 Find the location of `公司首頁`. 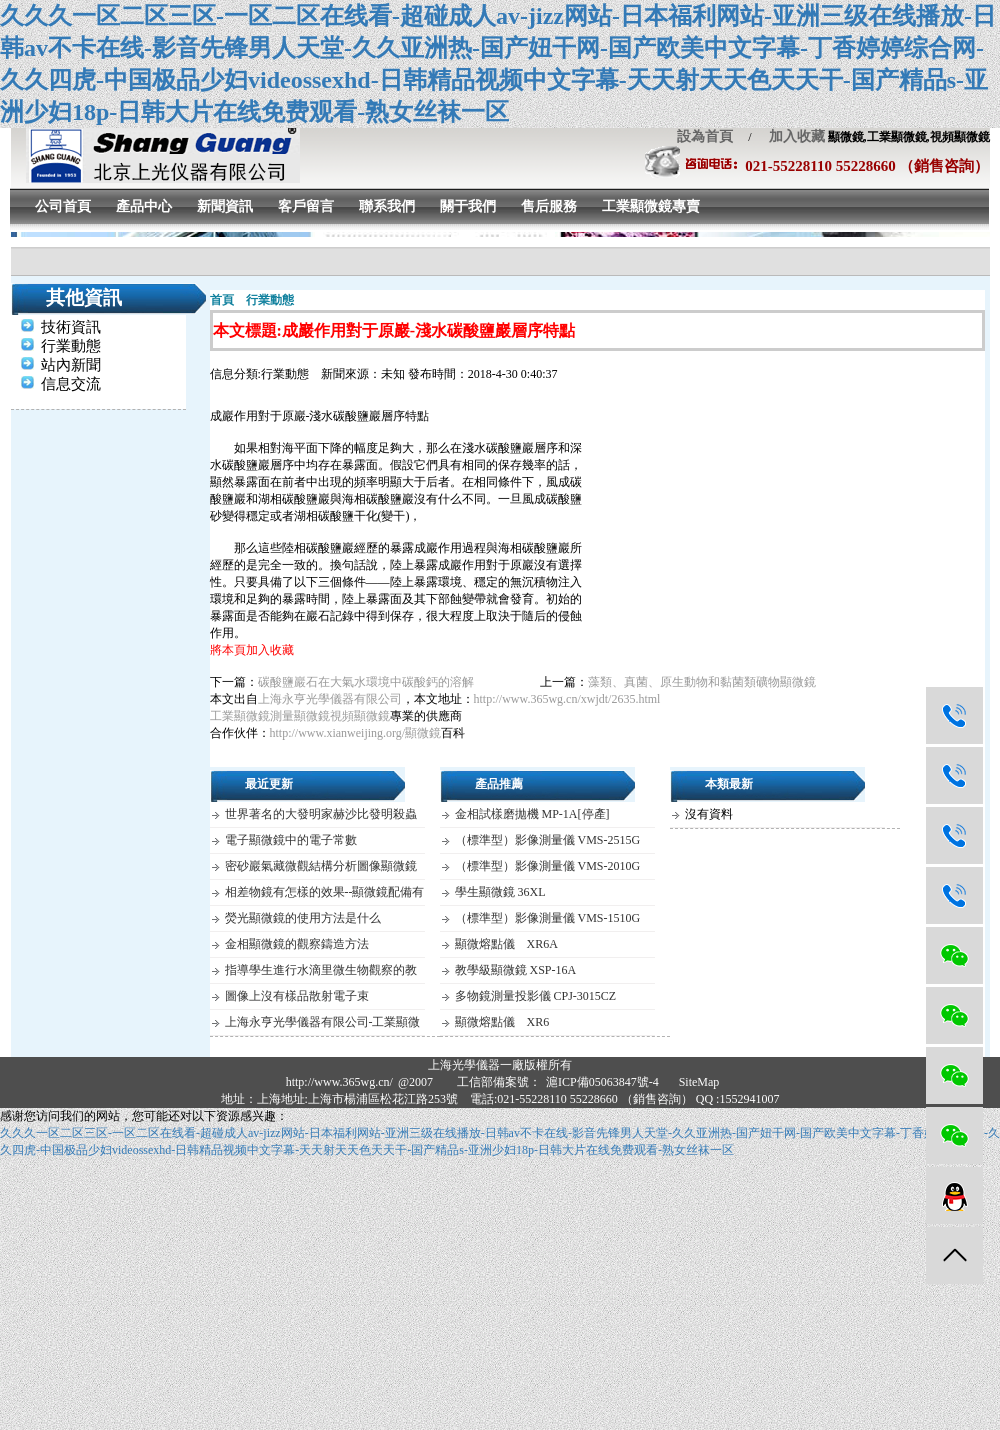

公司首頁 is located at coordinates (63, 206).